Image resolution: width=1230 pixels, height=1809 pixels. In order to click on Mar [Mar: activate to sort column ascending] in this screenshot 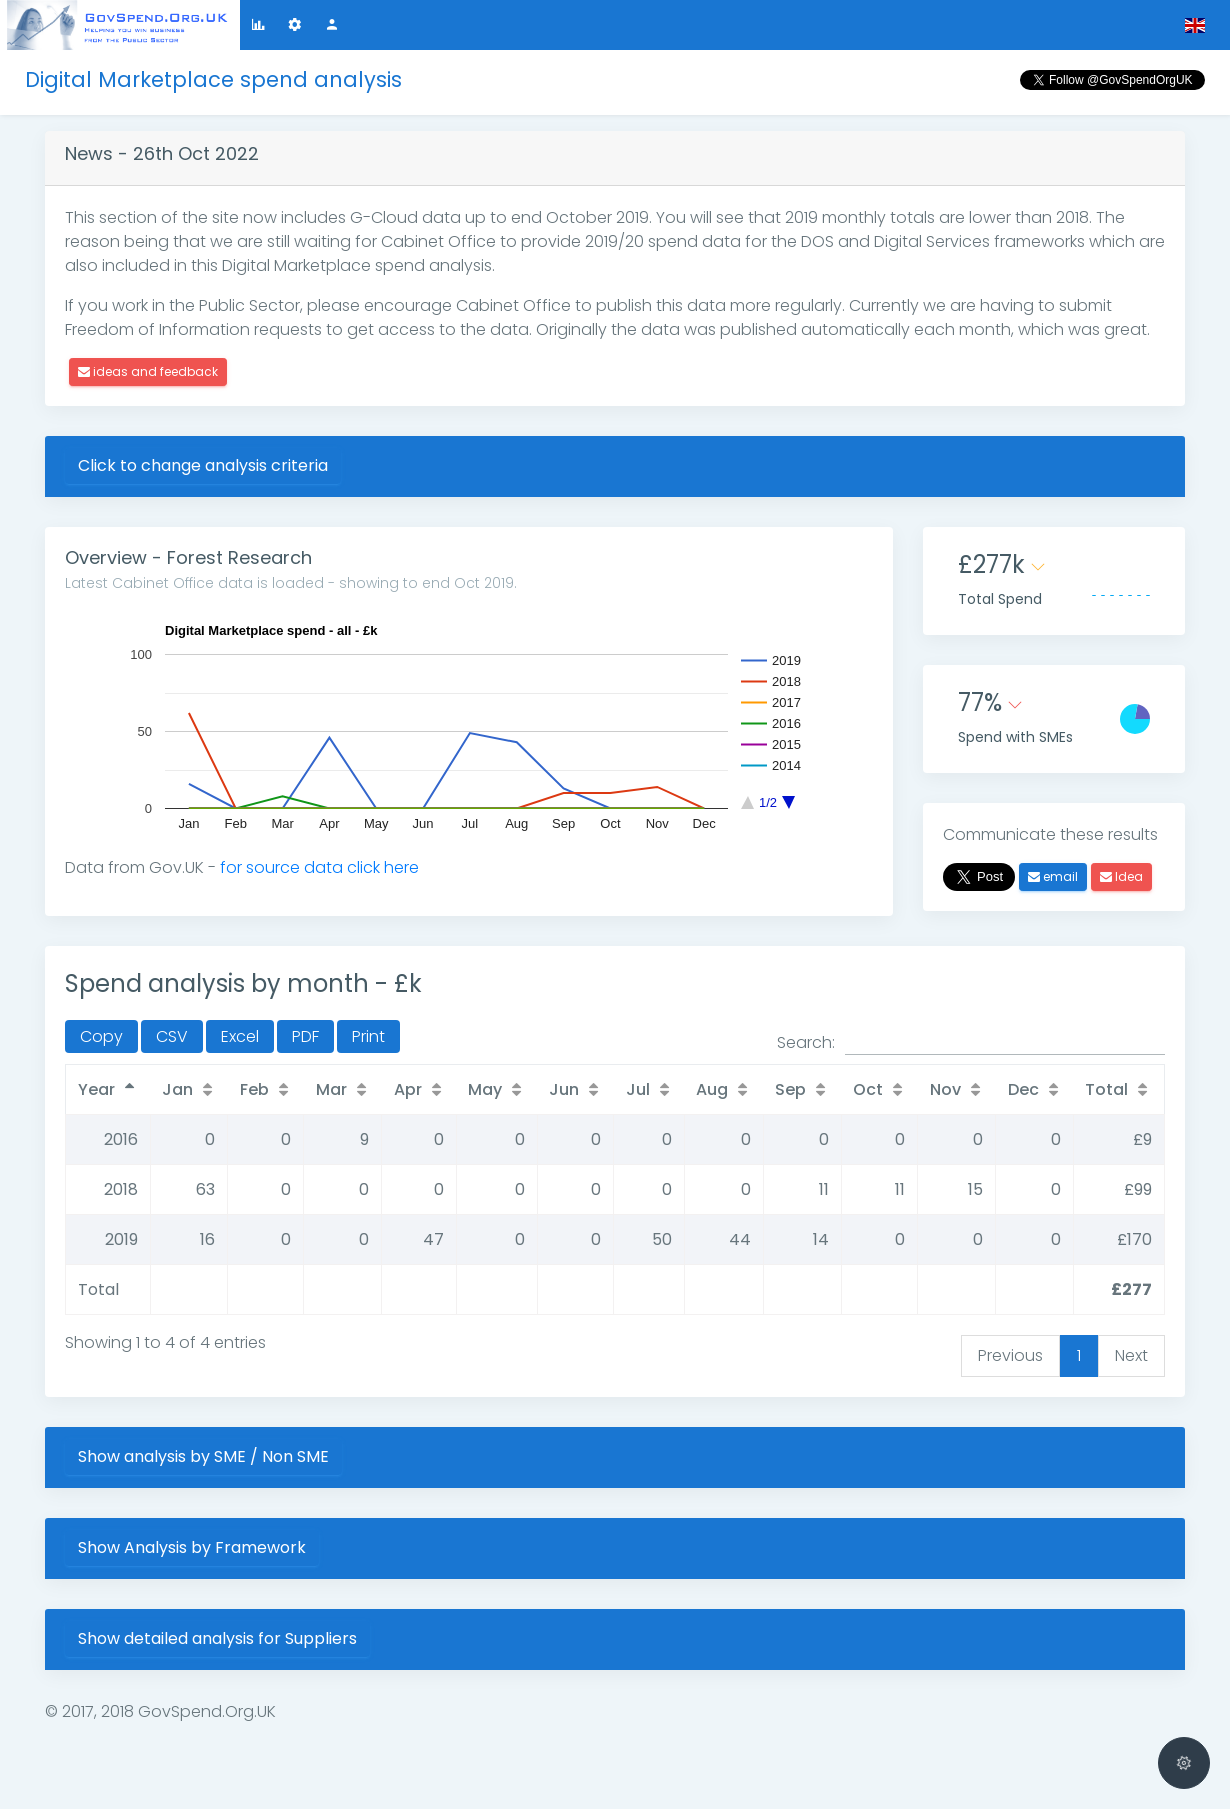, I will do `click(331, 1089)`.